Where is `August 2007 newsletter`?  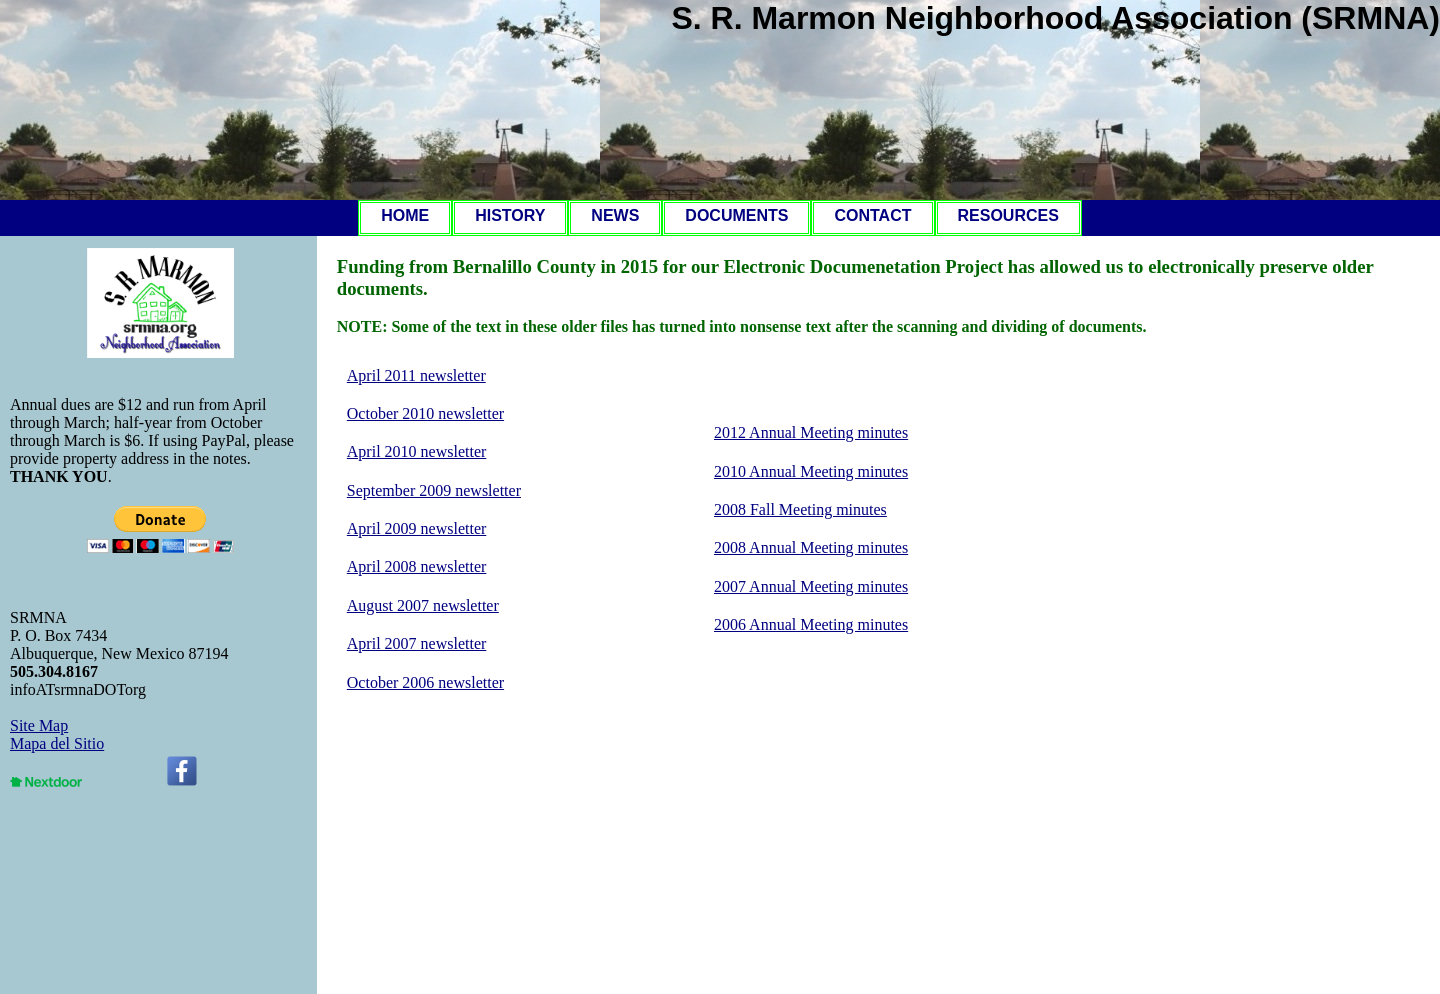
August 2007 newsletter is located at coordinates (423, 605).